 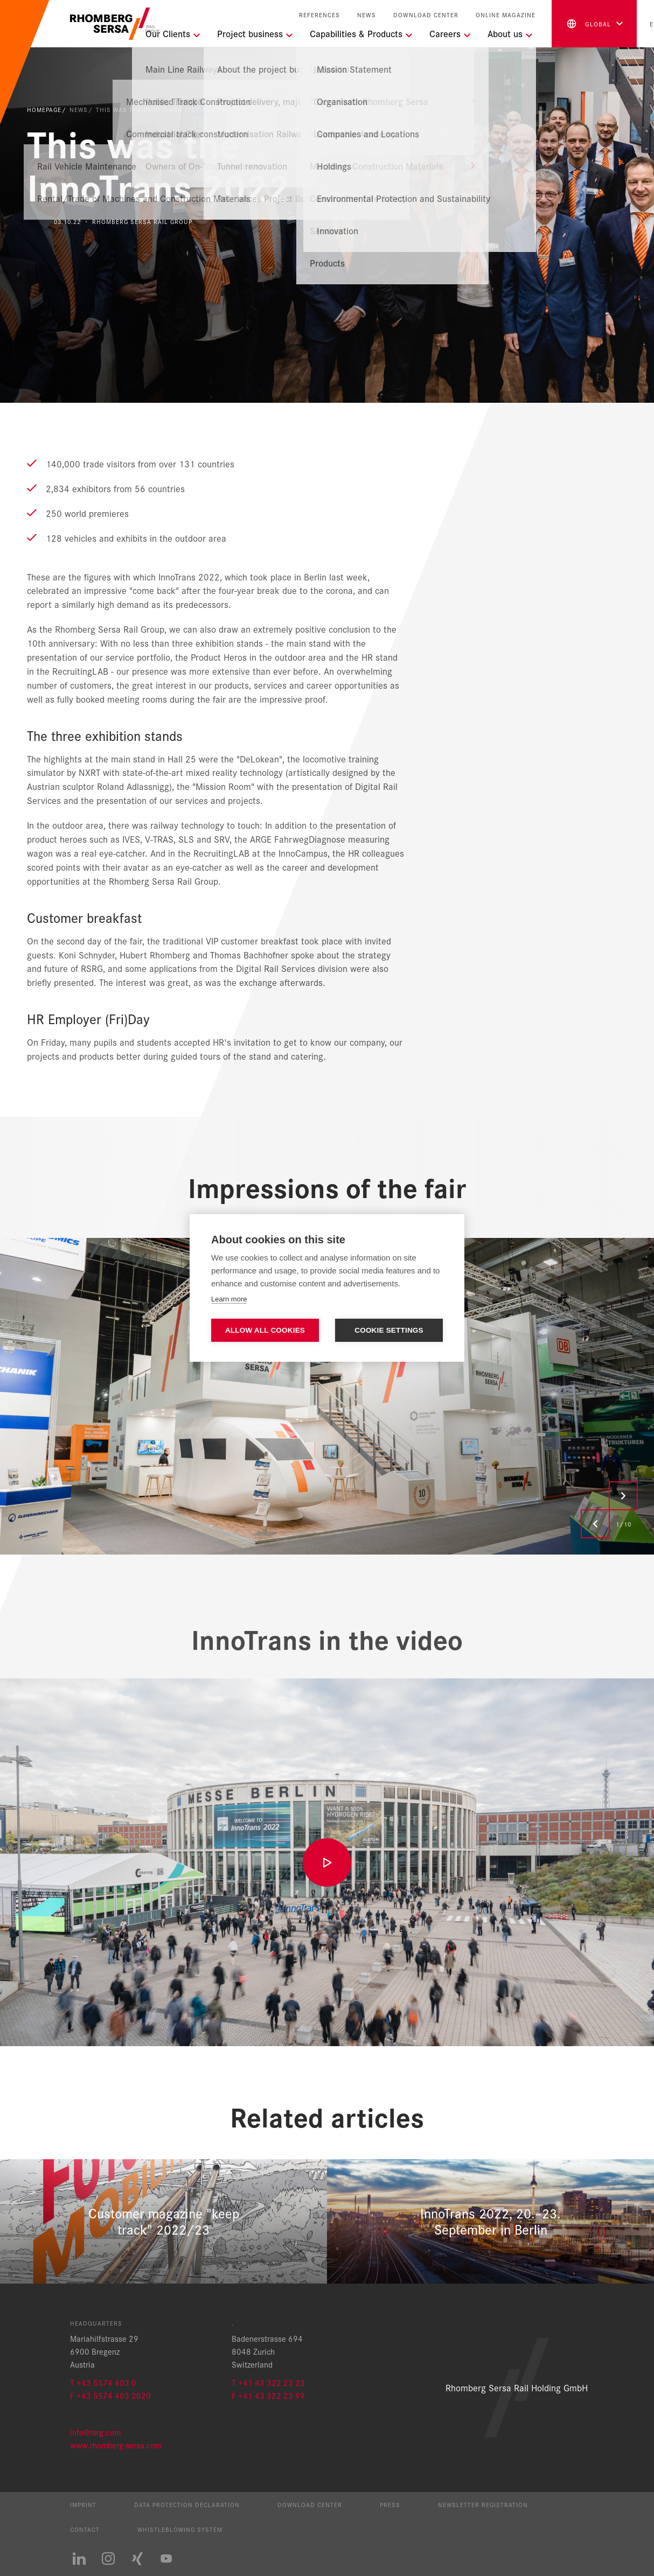 What do you see at coordinates (44, 109) in the screenshot?
I see `Homepage` at bounding box center [44, 109].